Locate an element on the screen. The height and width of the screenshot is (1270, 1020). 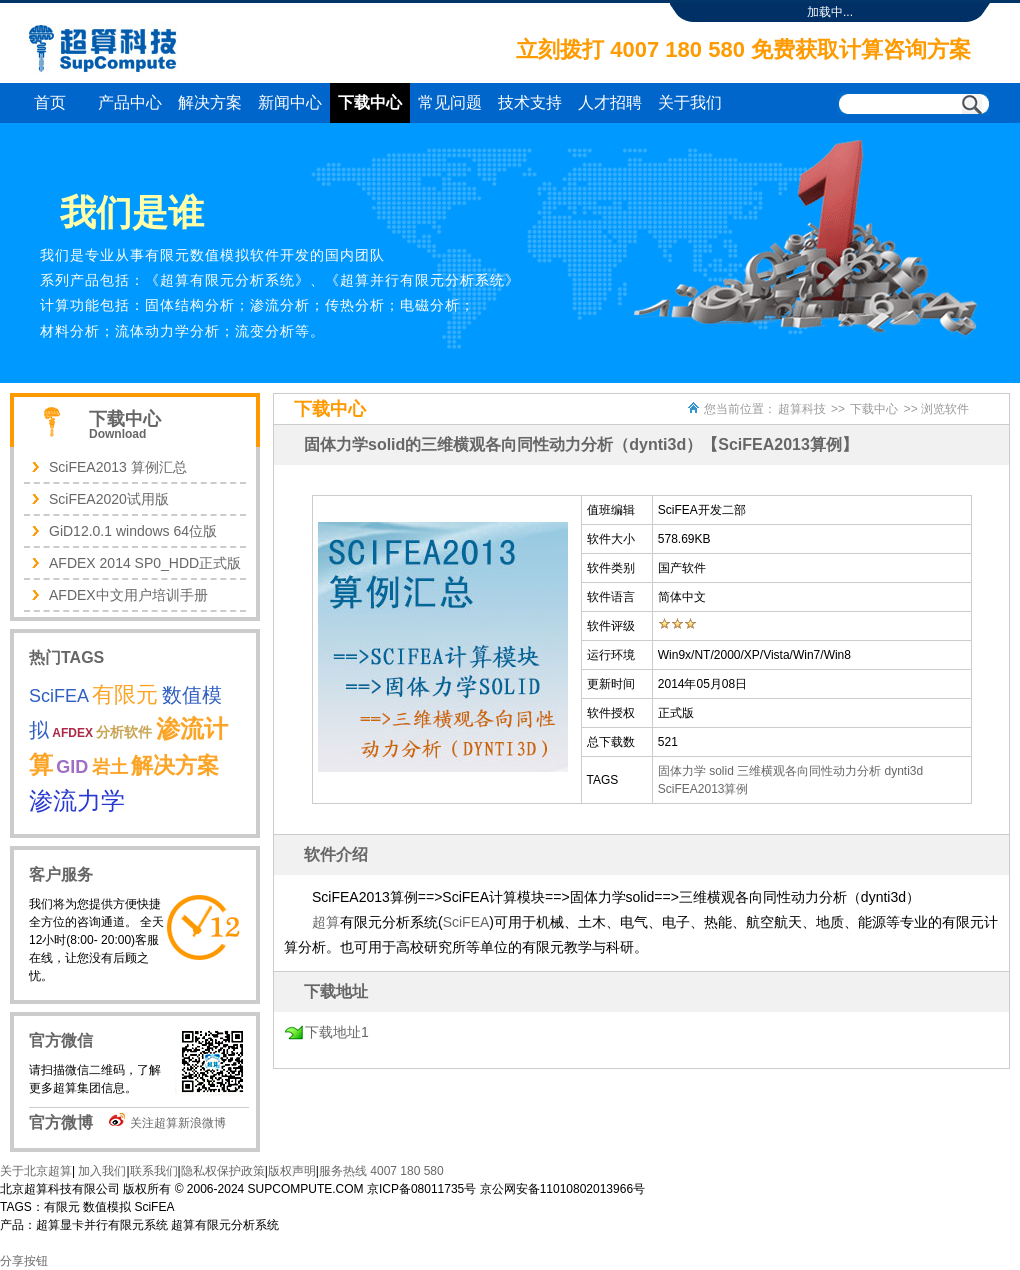
联系我们 is located at coordinates (154, 1171).